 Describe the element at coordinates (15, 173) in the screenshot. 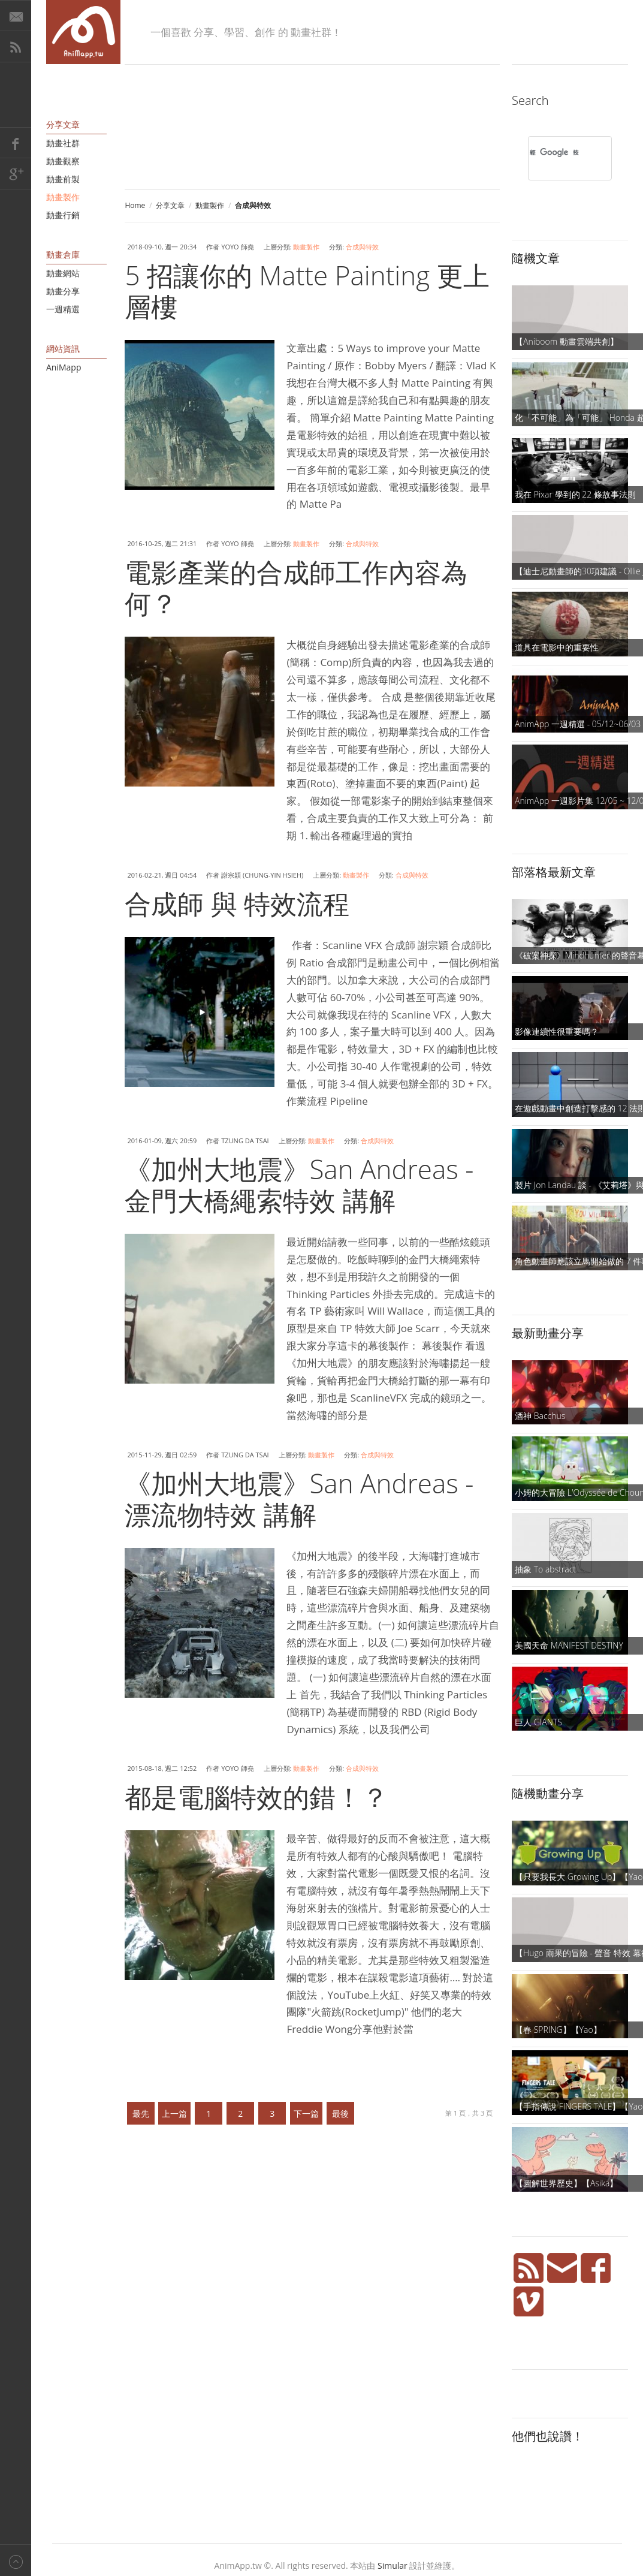

I see `Google+` at that location.